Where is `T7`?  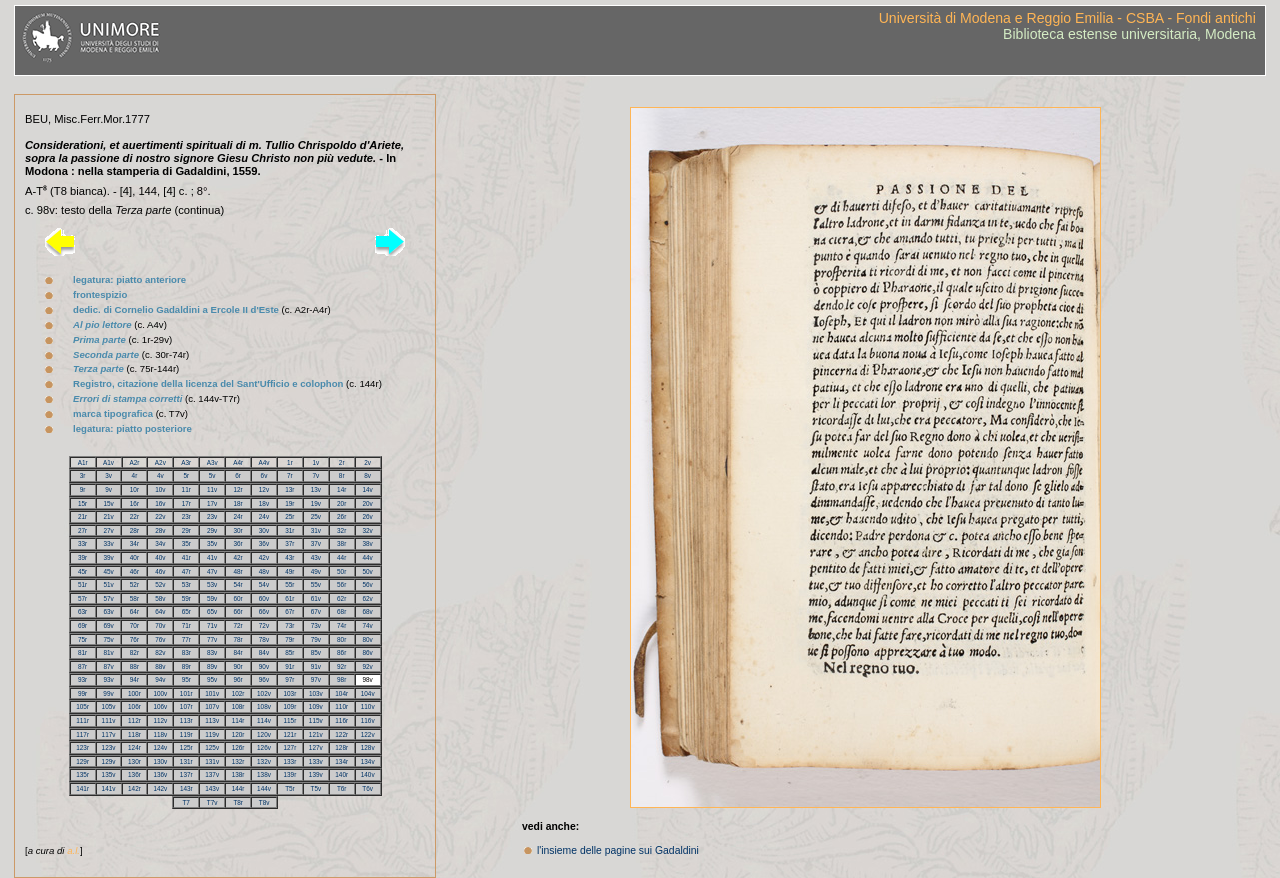 T7 is located at coordinates (185, 802).